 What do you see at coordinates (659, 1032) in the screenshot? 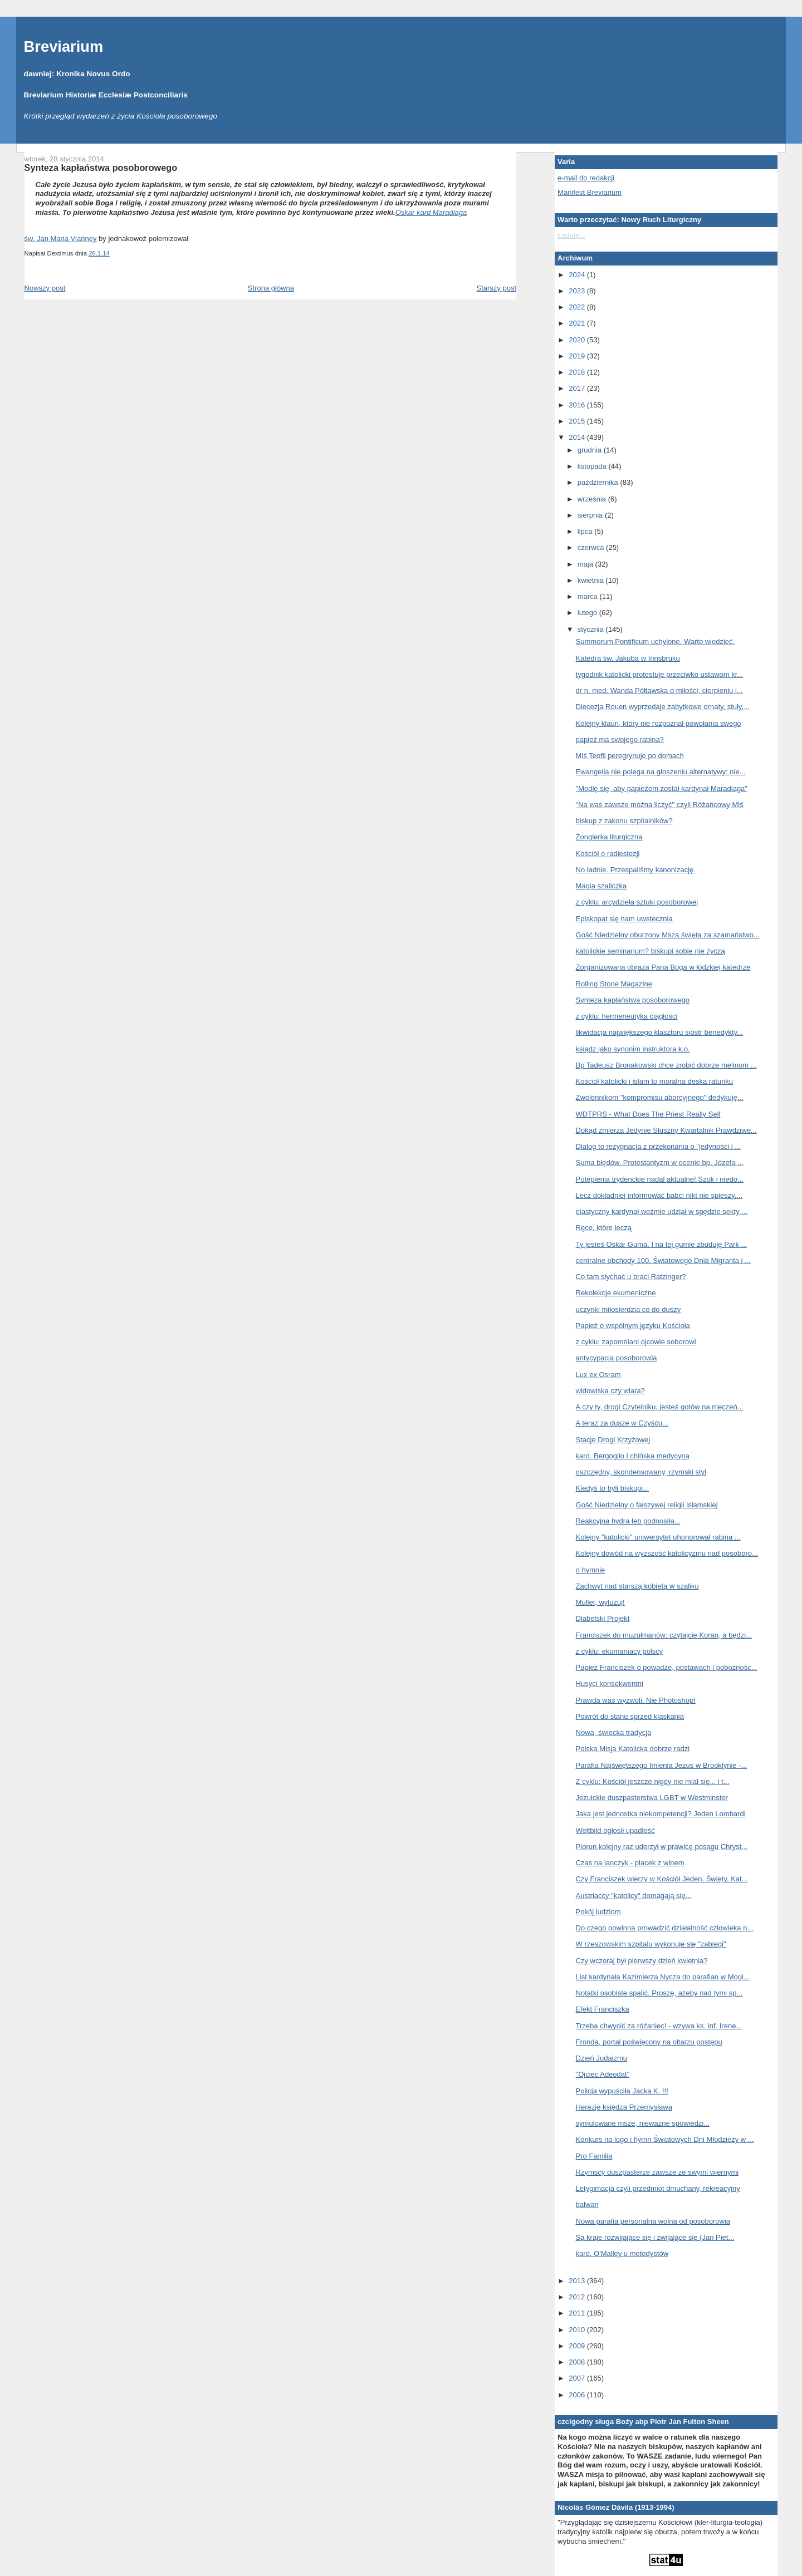
I see `likwidacja największego klasztoru sióstr benedykty...` at bounding box center [659, 1032].